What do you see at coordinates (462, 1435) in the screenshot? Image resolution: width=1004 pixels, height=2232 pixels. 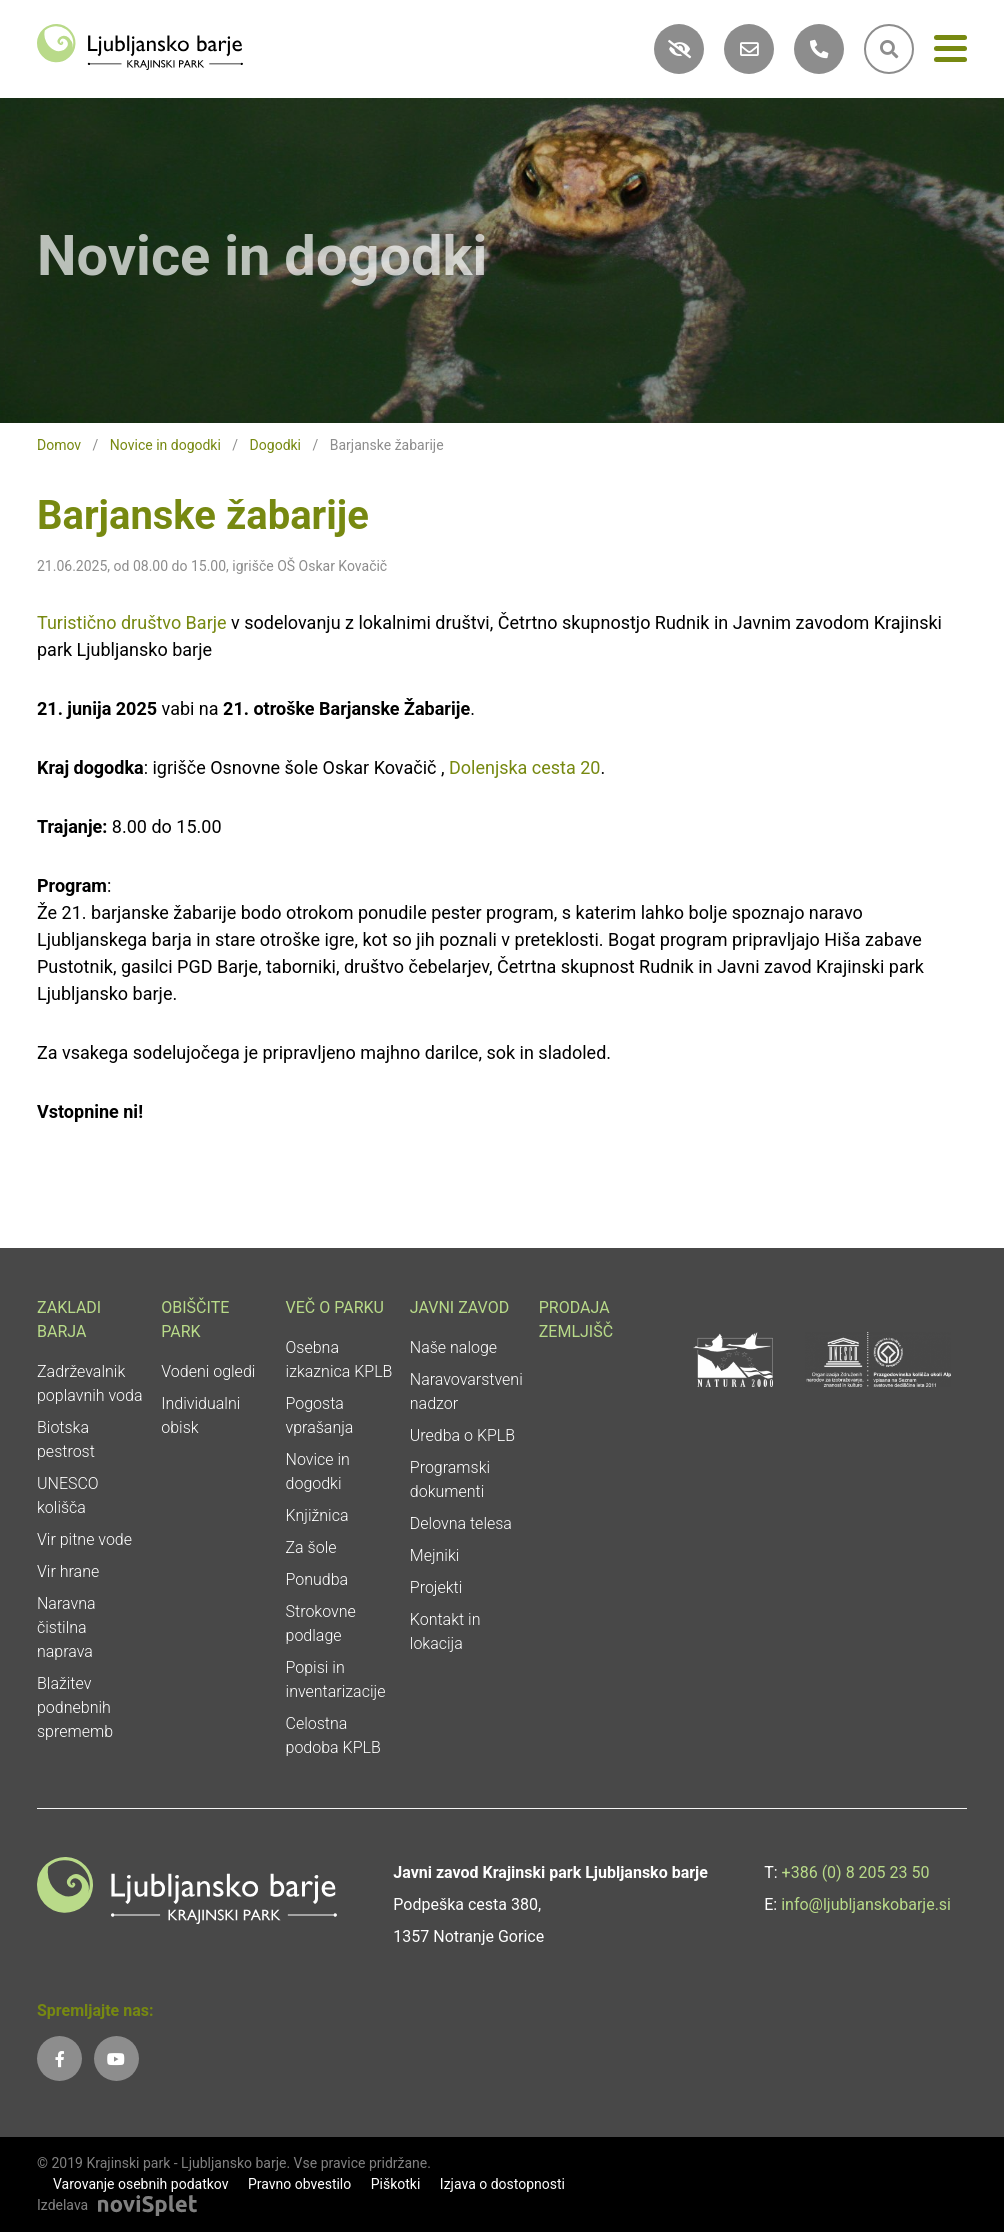 I see `Uredba o KPLB [link]` at bounding box center [462, 1435].